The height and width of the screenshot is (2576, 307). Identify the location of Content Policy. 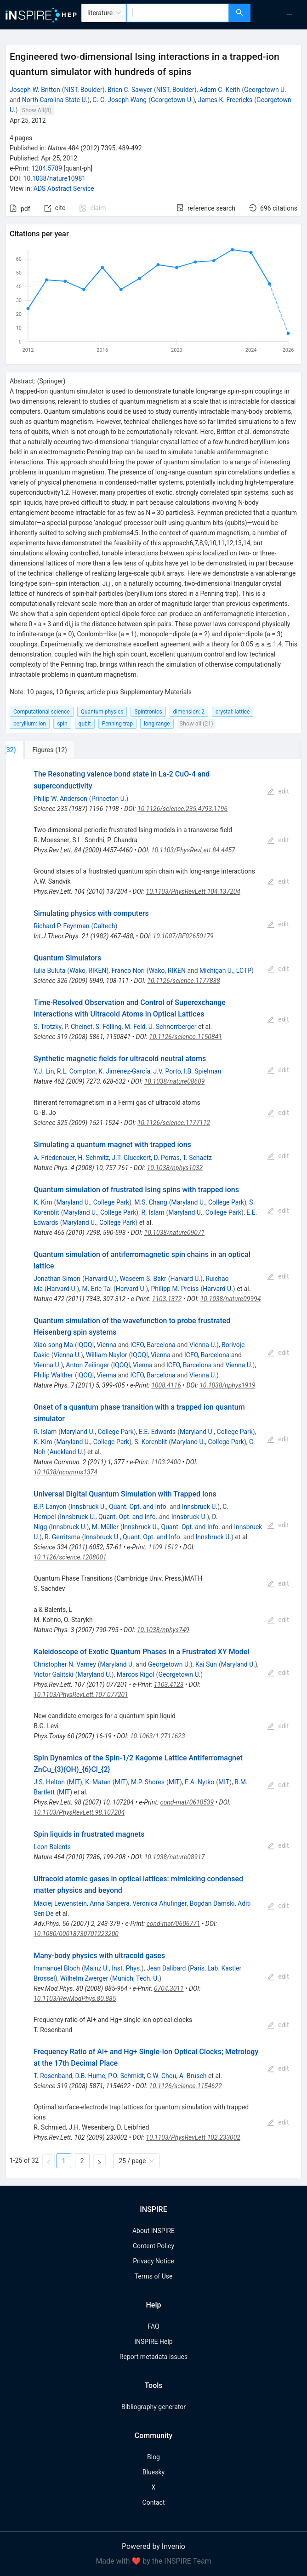
(153, 2246).